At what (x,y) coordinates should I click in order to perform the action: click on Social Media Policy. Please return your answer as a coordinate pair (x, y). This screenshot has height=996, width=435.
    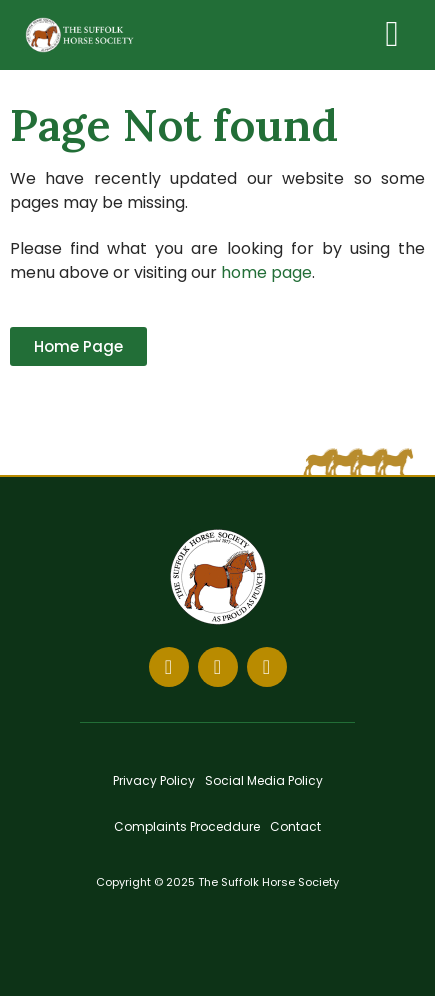
    Looking at the image, I should click on (264, 780).